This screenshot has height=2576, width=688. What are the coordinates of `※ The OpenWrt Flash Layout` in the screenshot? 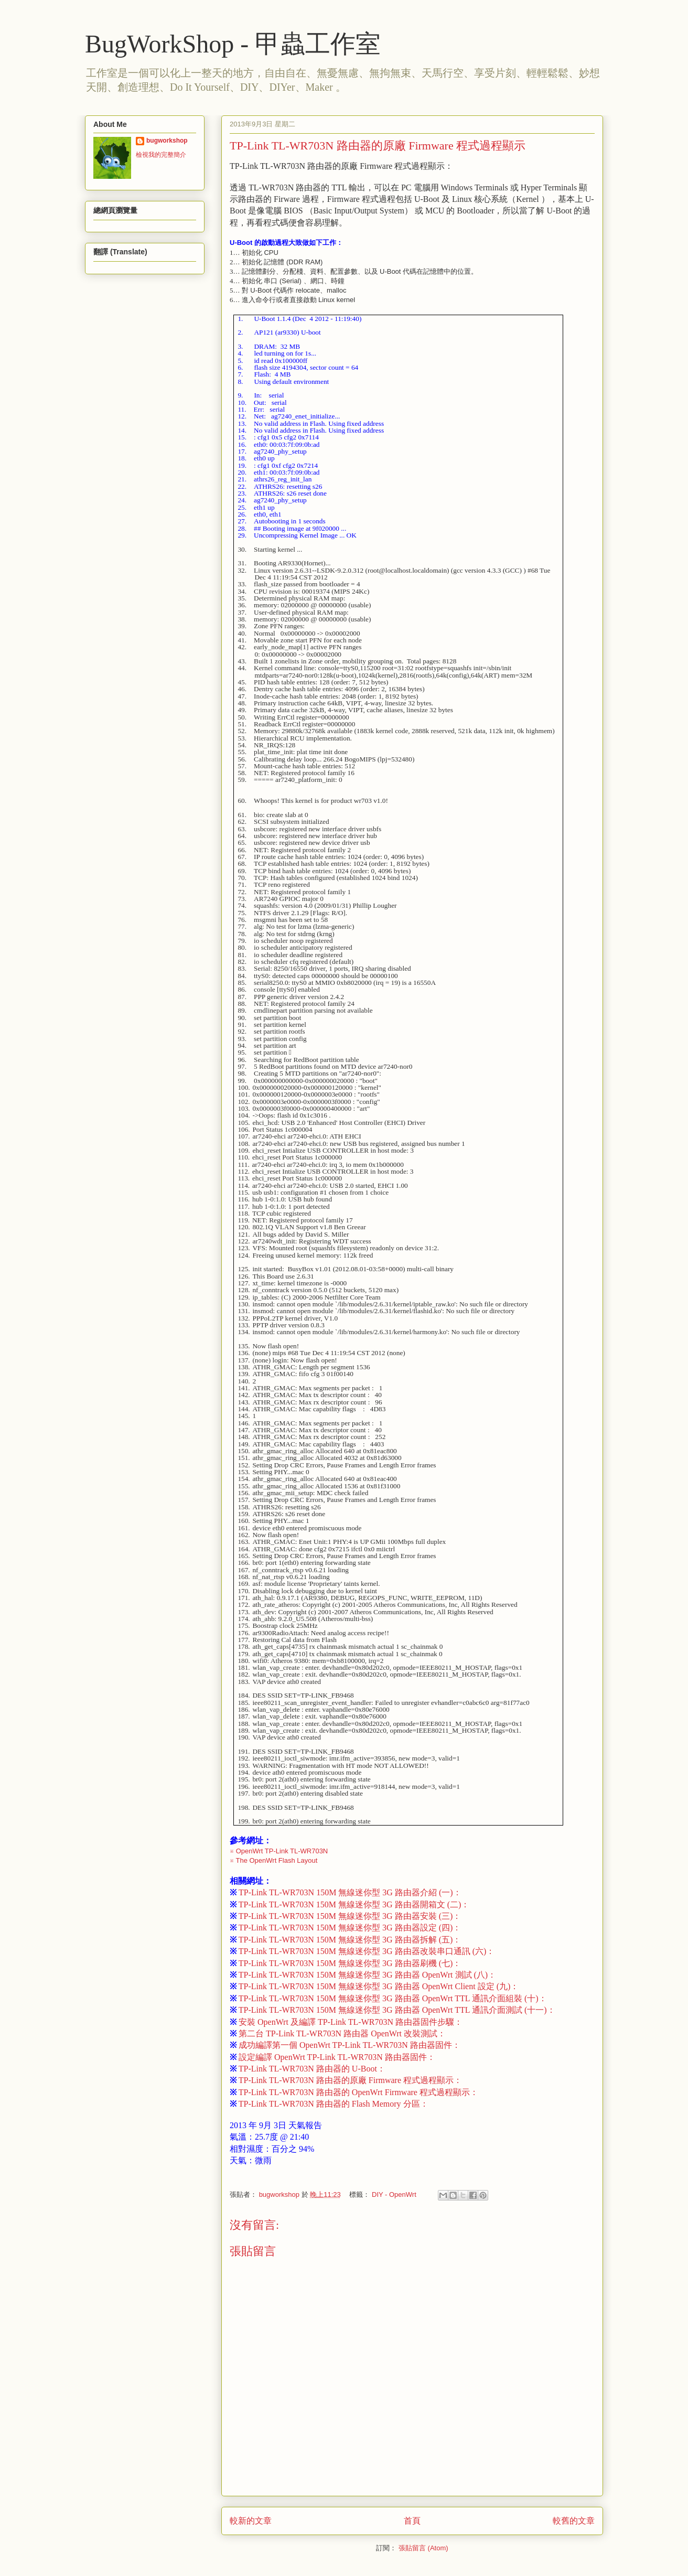 It's located at (273, 1860).